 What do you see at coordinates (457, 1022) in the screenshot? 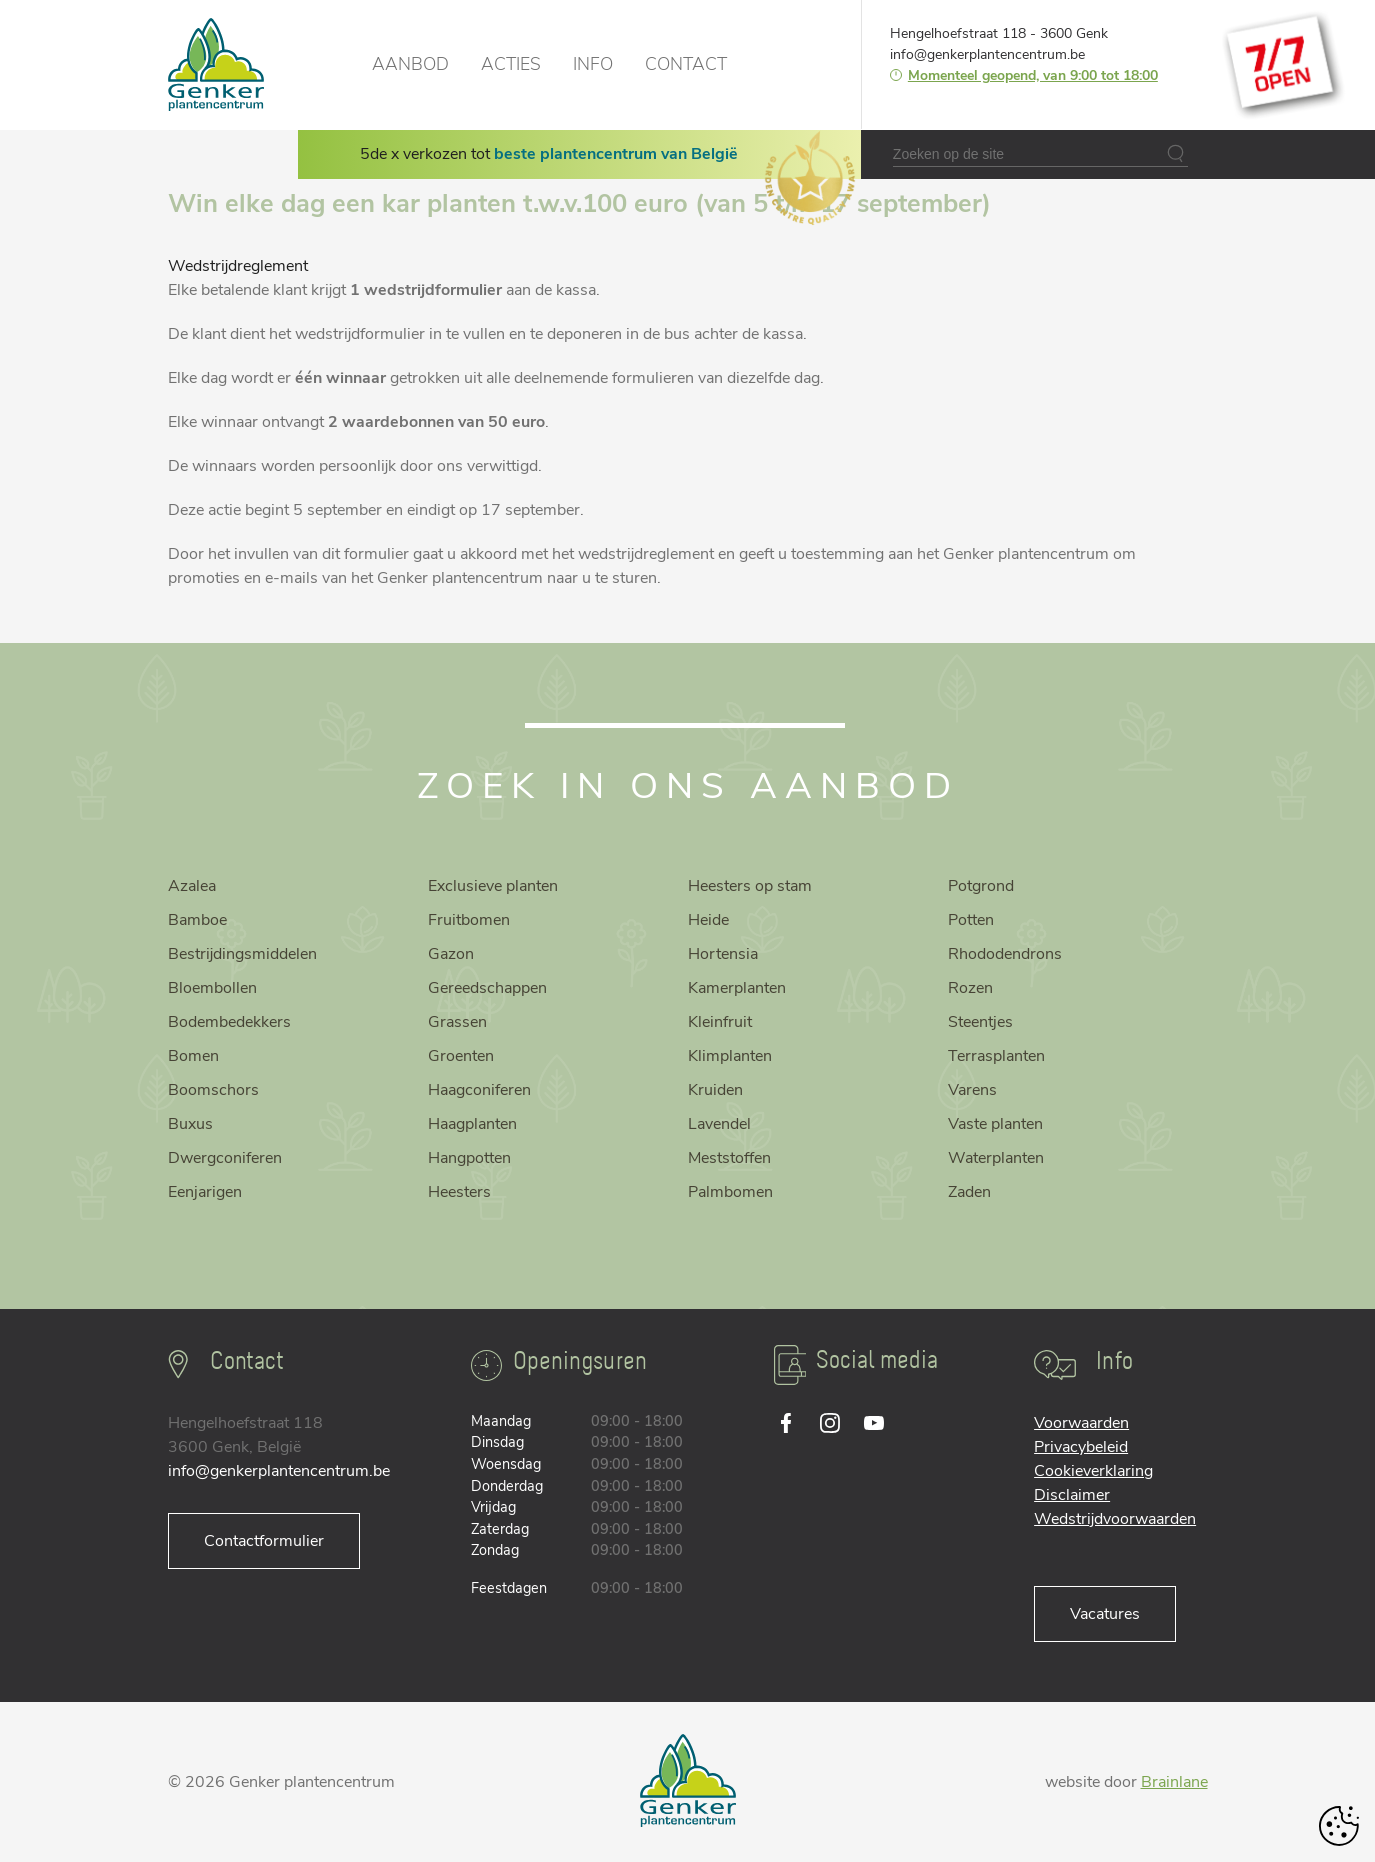
I see `Grassen` at bounding box center [457, 1022].